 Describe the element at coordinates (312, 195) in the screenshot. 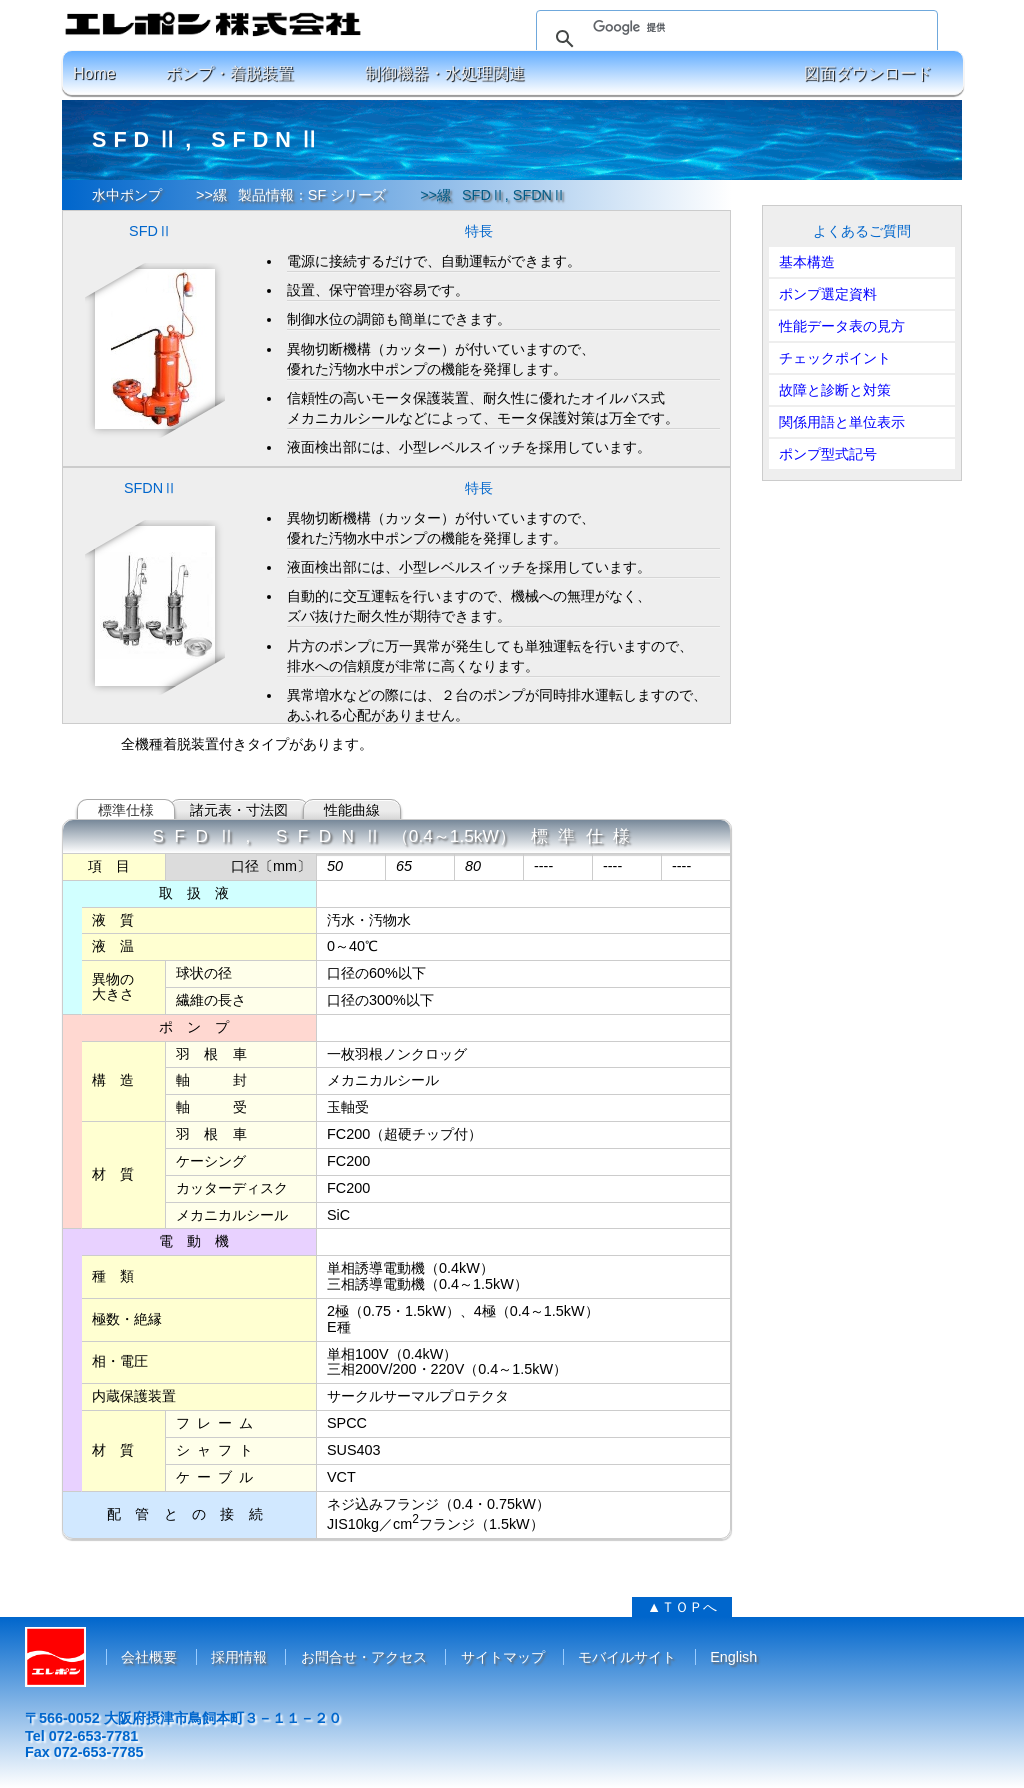

I see `製品情報：SF シリーズ` at that location.